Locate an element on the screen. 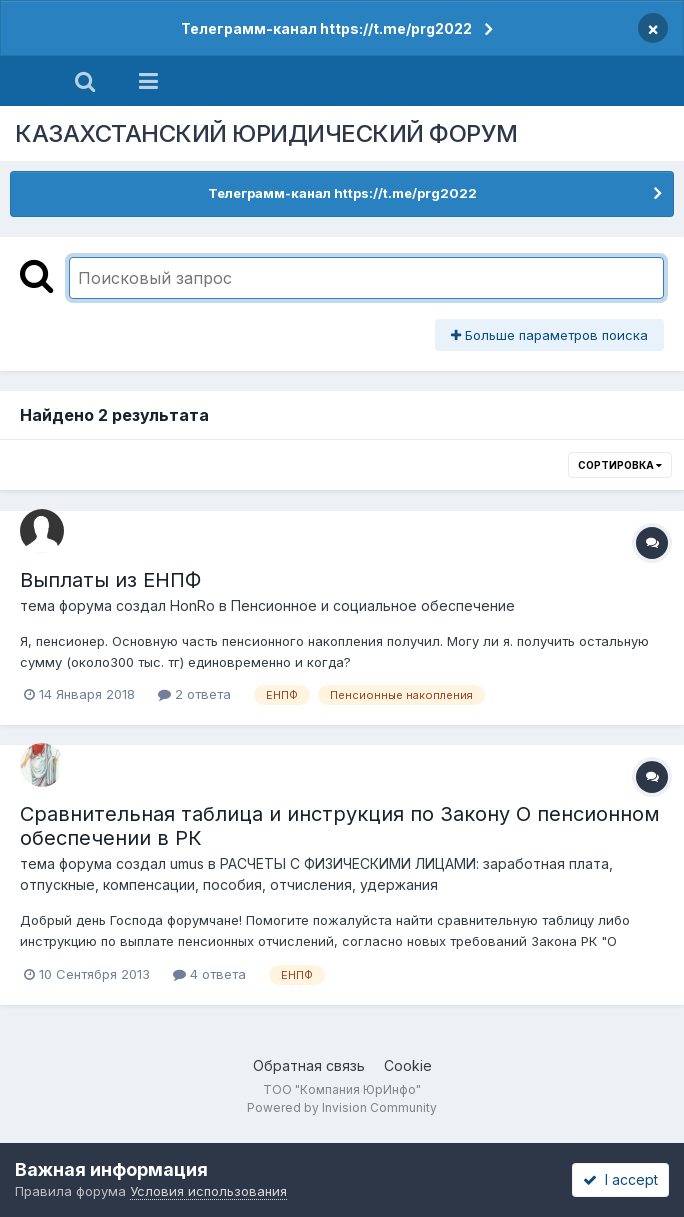  Обратная связь is located at coordinates (309, 1065).